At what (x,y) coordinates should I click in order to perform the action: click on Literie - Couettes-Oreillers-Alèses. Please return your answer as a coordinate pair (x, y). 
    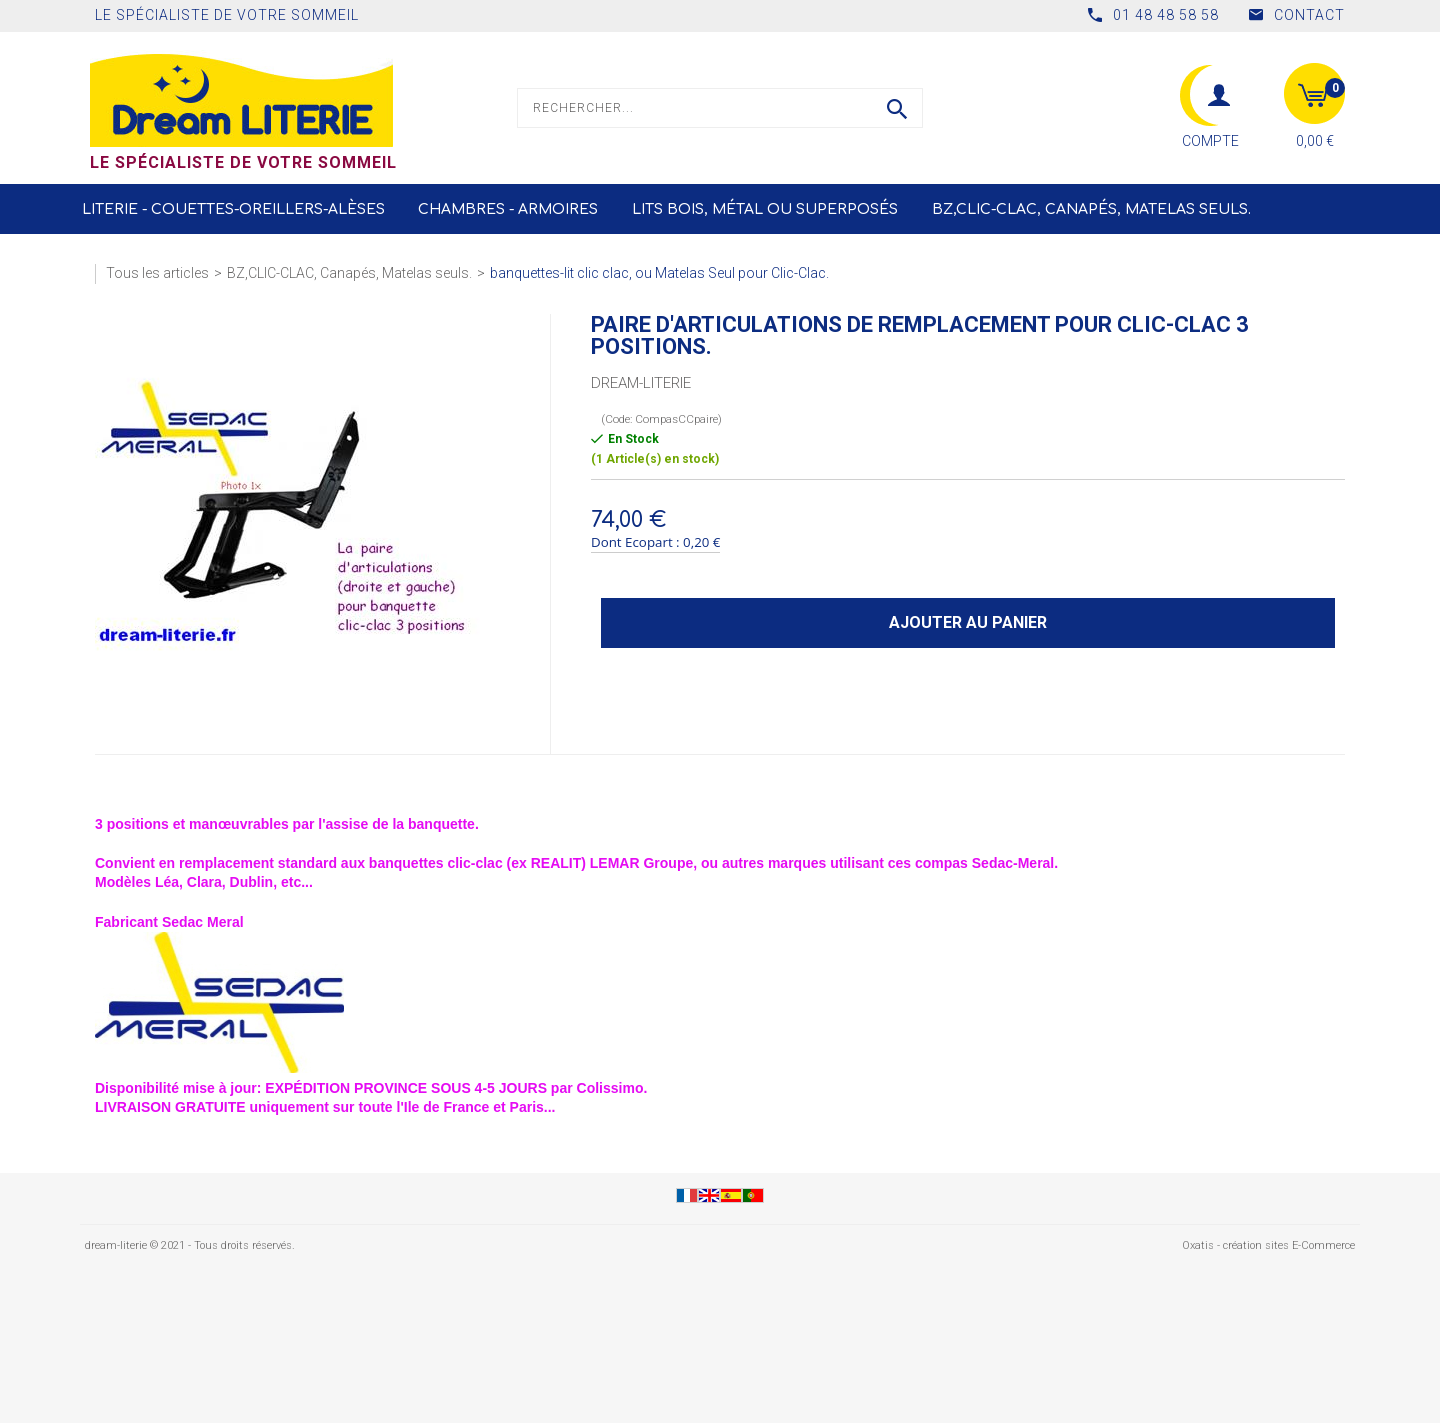
    Looking at the image, I should click on (233, 209).